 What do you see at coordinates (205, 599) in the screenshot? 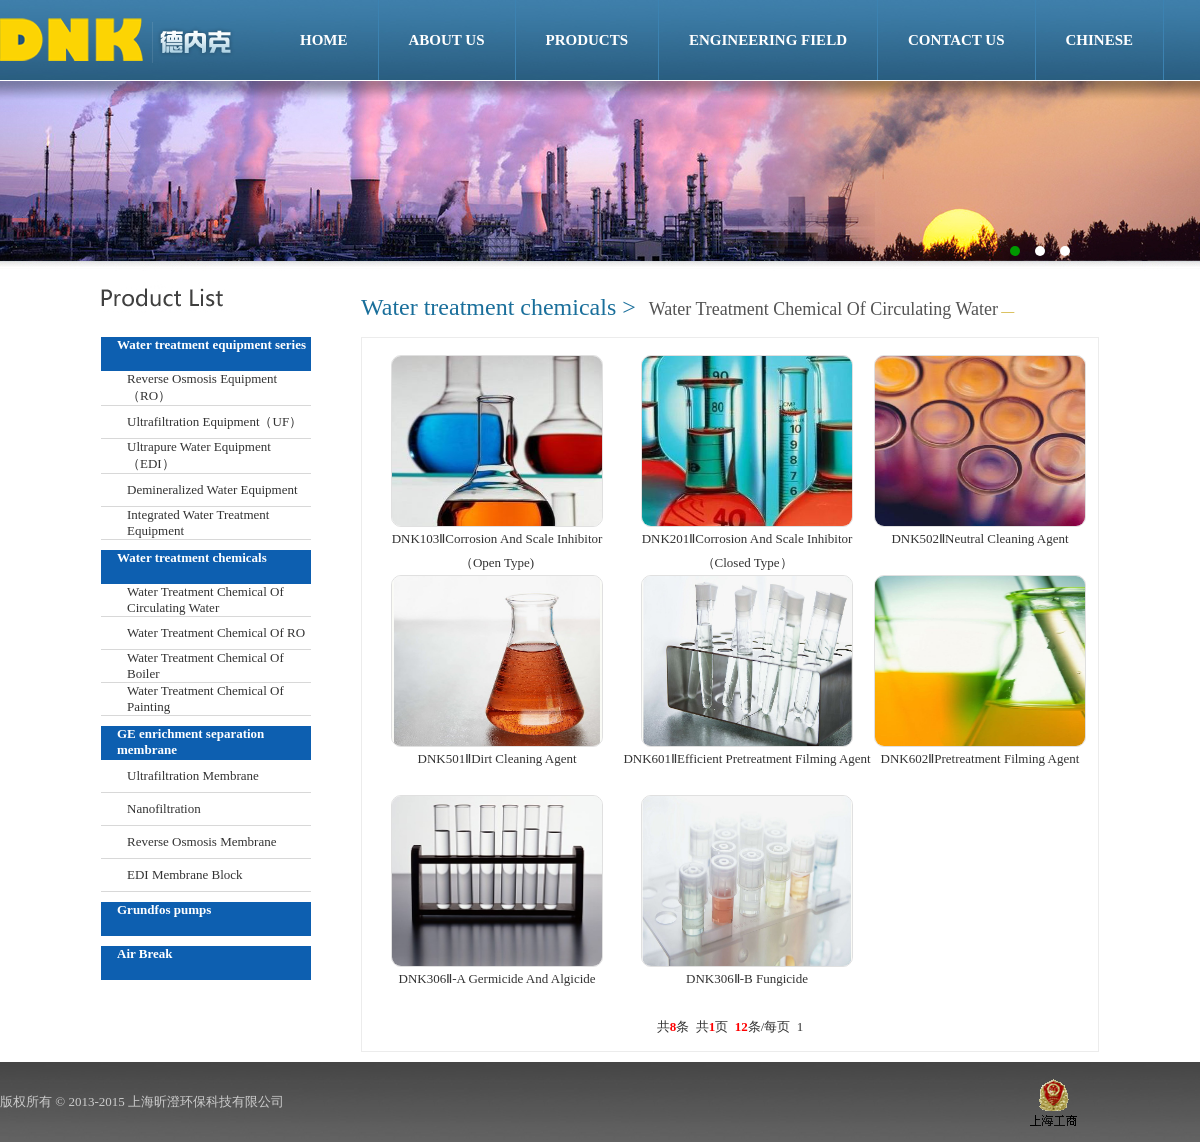
I see `Water Treatment Chemical Of Circulating Water` at bounding box center [205, 599].